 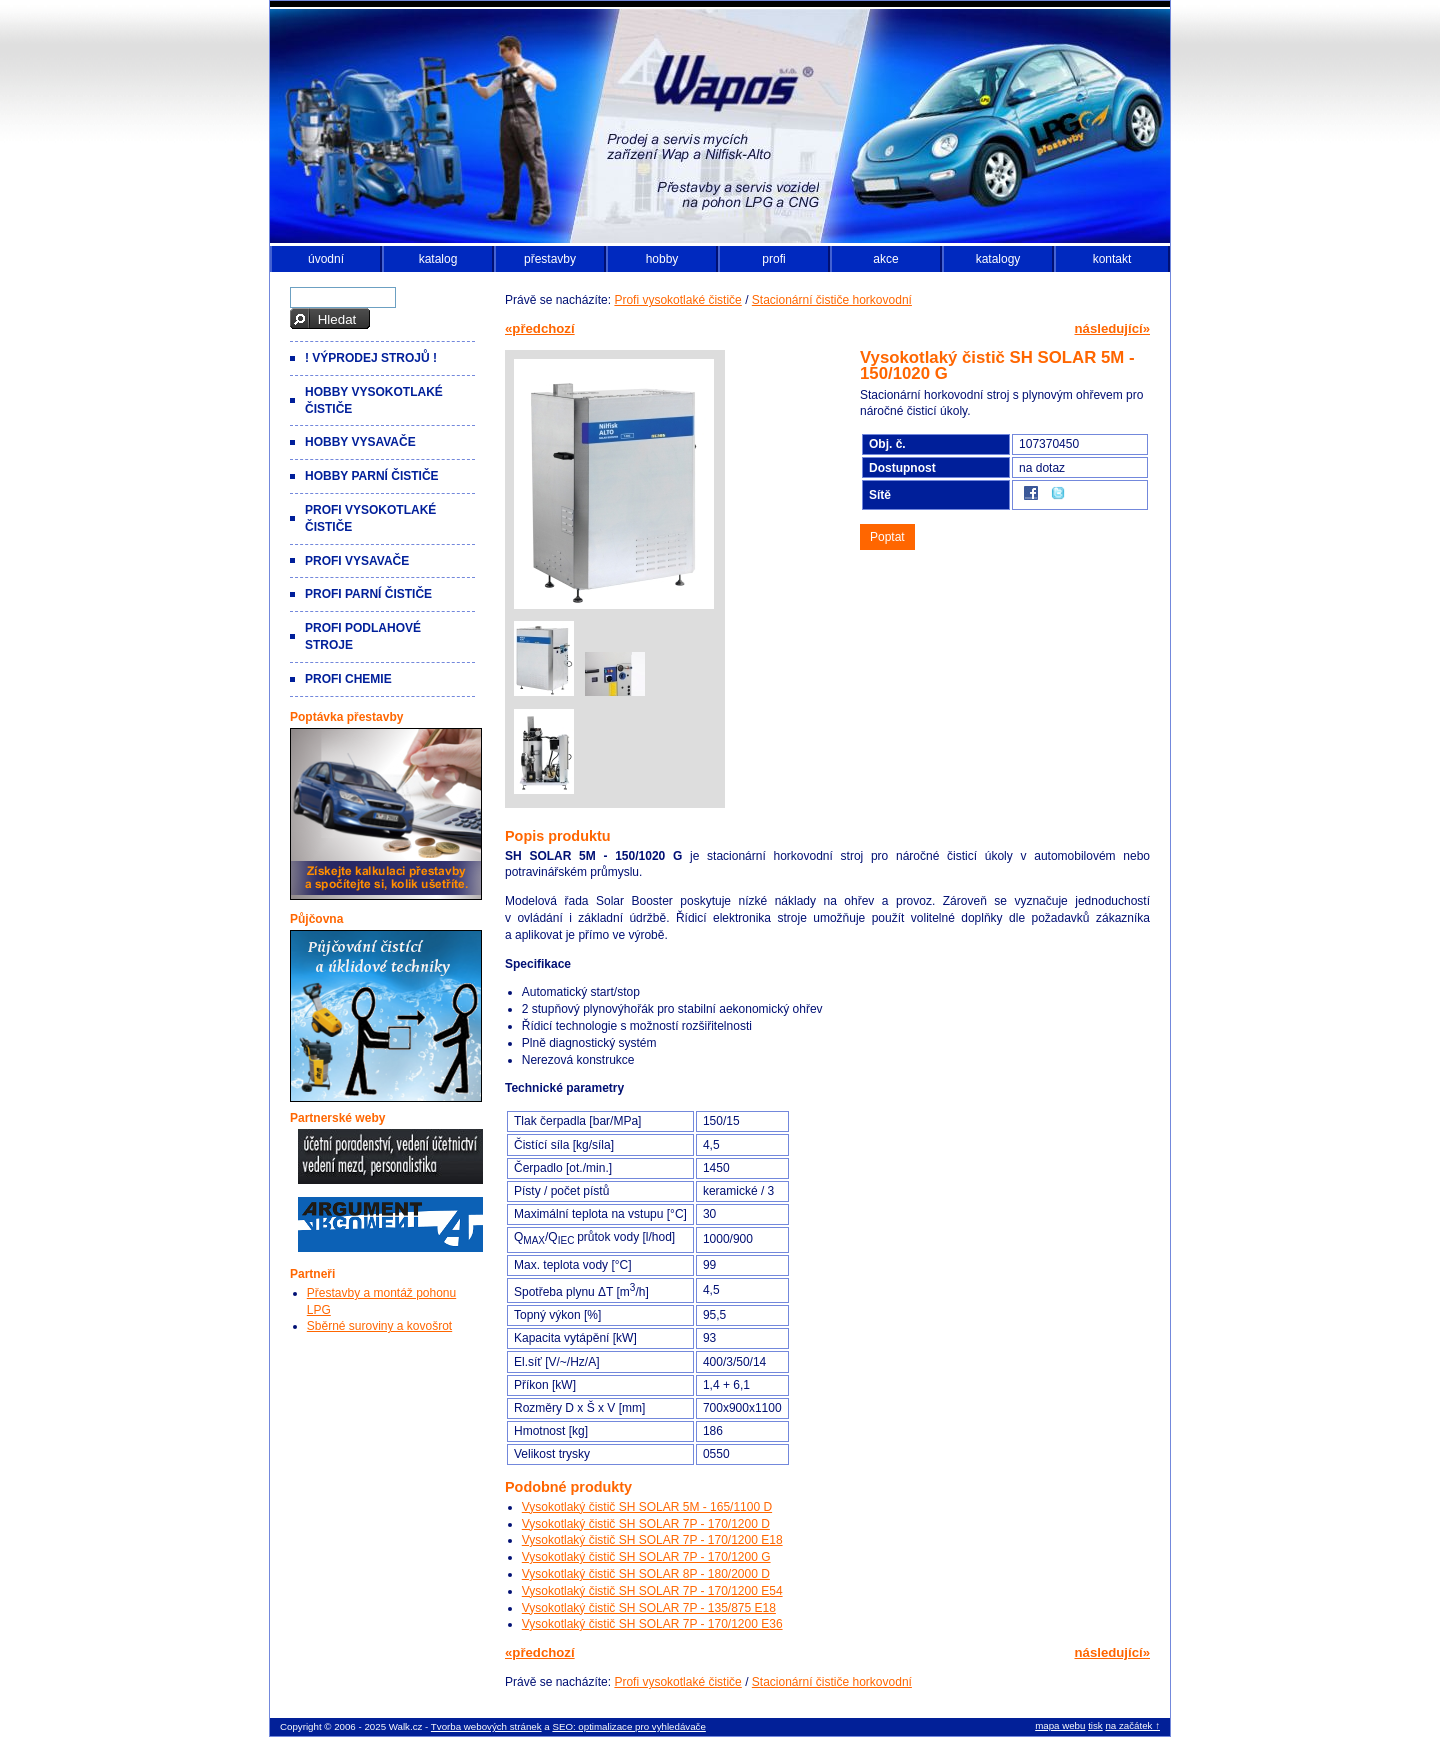 I want to click on Tvorba webových stránek, so click(x=486, y=1726).